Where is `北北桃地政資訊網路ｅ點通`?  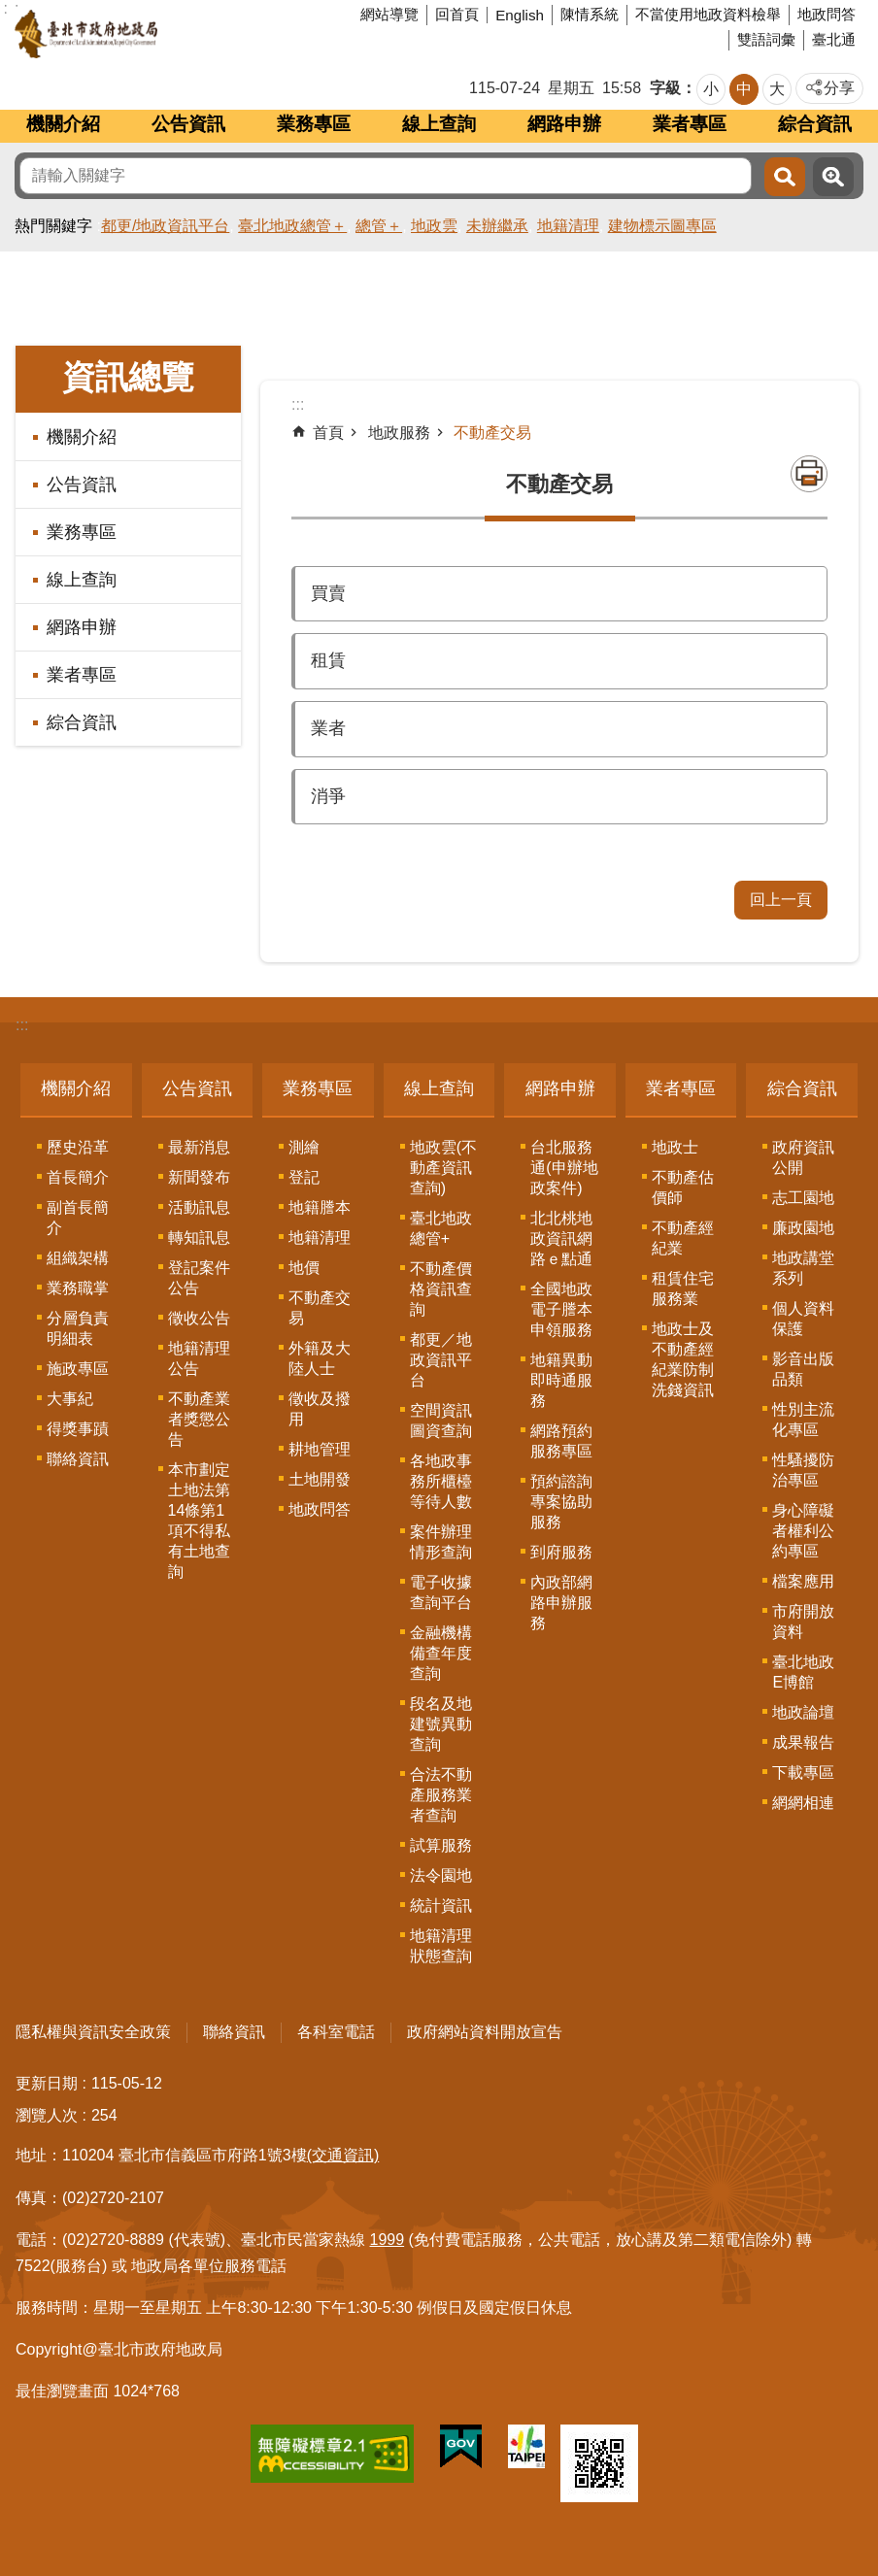 北北桃地政資訊網路ｅ點通 is located at coordinates (561, 1238).